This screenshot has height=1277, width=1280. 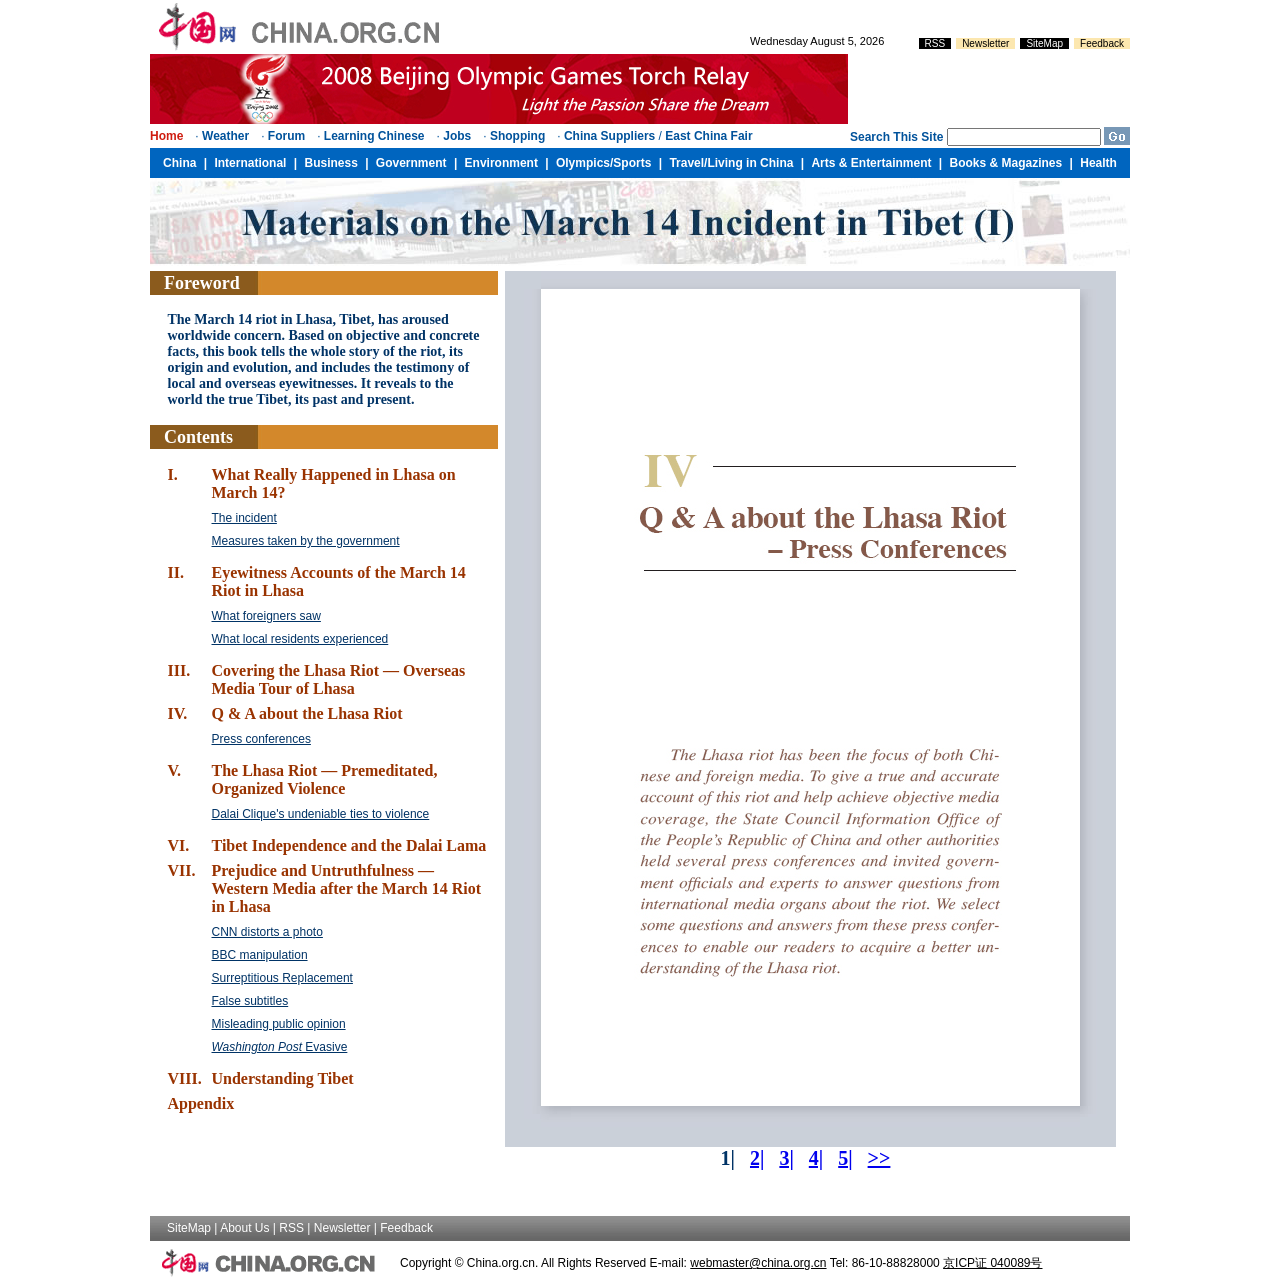 I want to click on Jobs, so click(x=457, y=136).